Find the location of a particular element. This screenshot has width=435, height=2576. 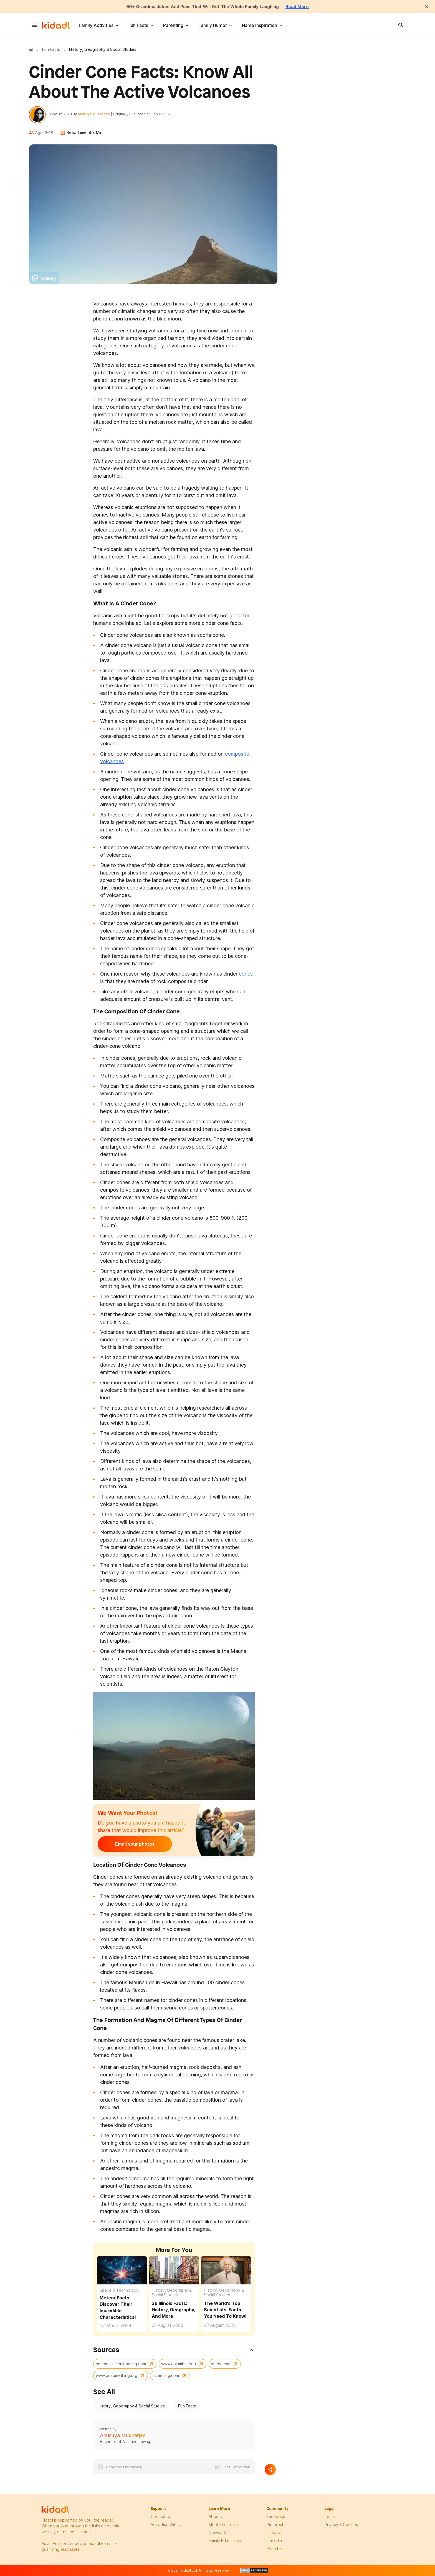

Family Humor is located at coordinates (212, 25).